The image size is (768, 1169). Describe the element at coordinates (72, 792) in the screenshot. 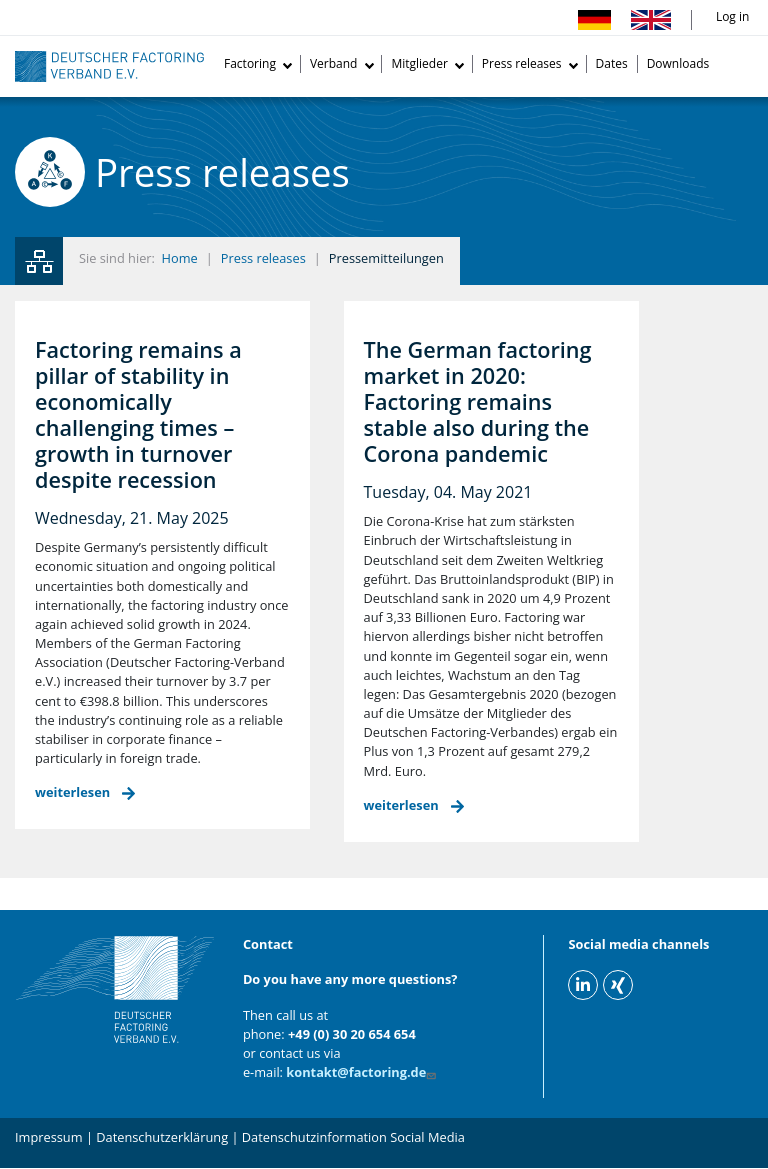

I see `weiterlesen` at that location.